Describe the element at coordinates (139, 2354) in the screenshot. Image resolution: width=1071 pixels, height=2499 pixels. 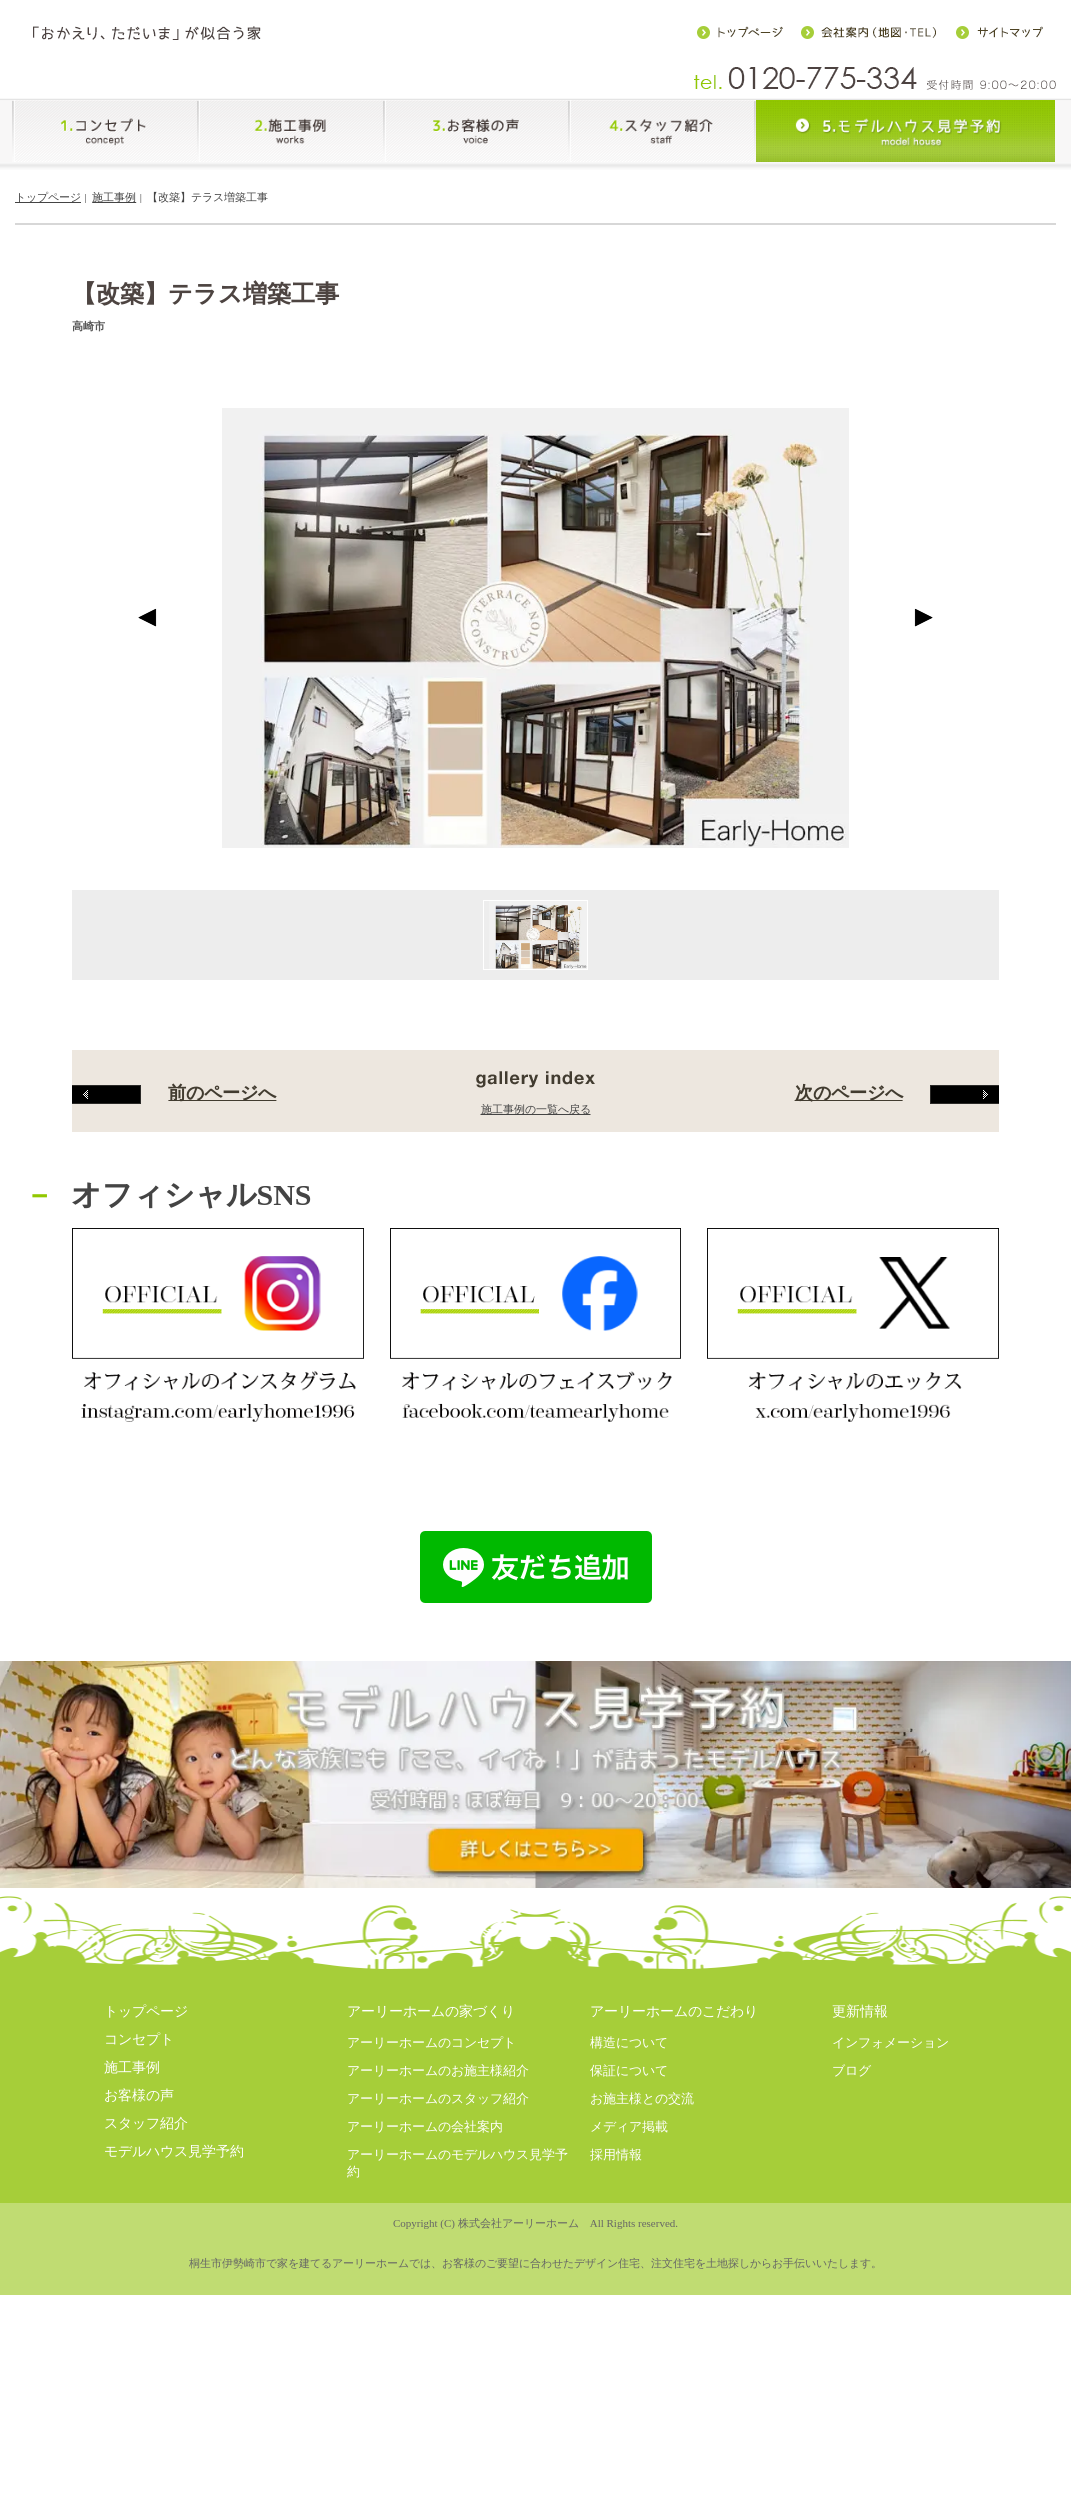
I see `お客様の声` at that location.